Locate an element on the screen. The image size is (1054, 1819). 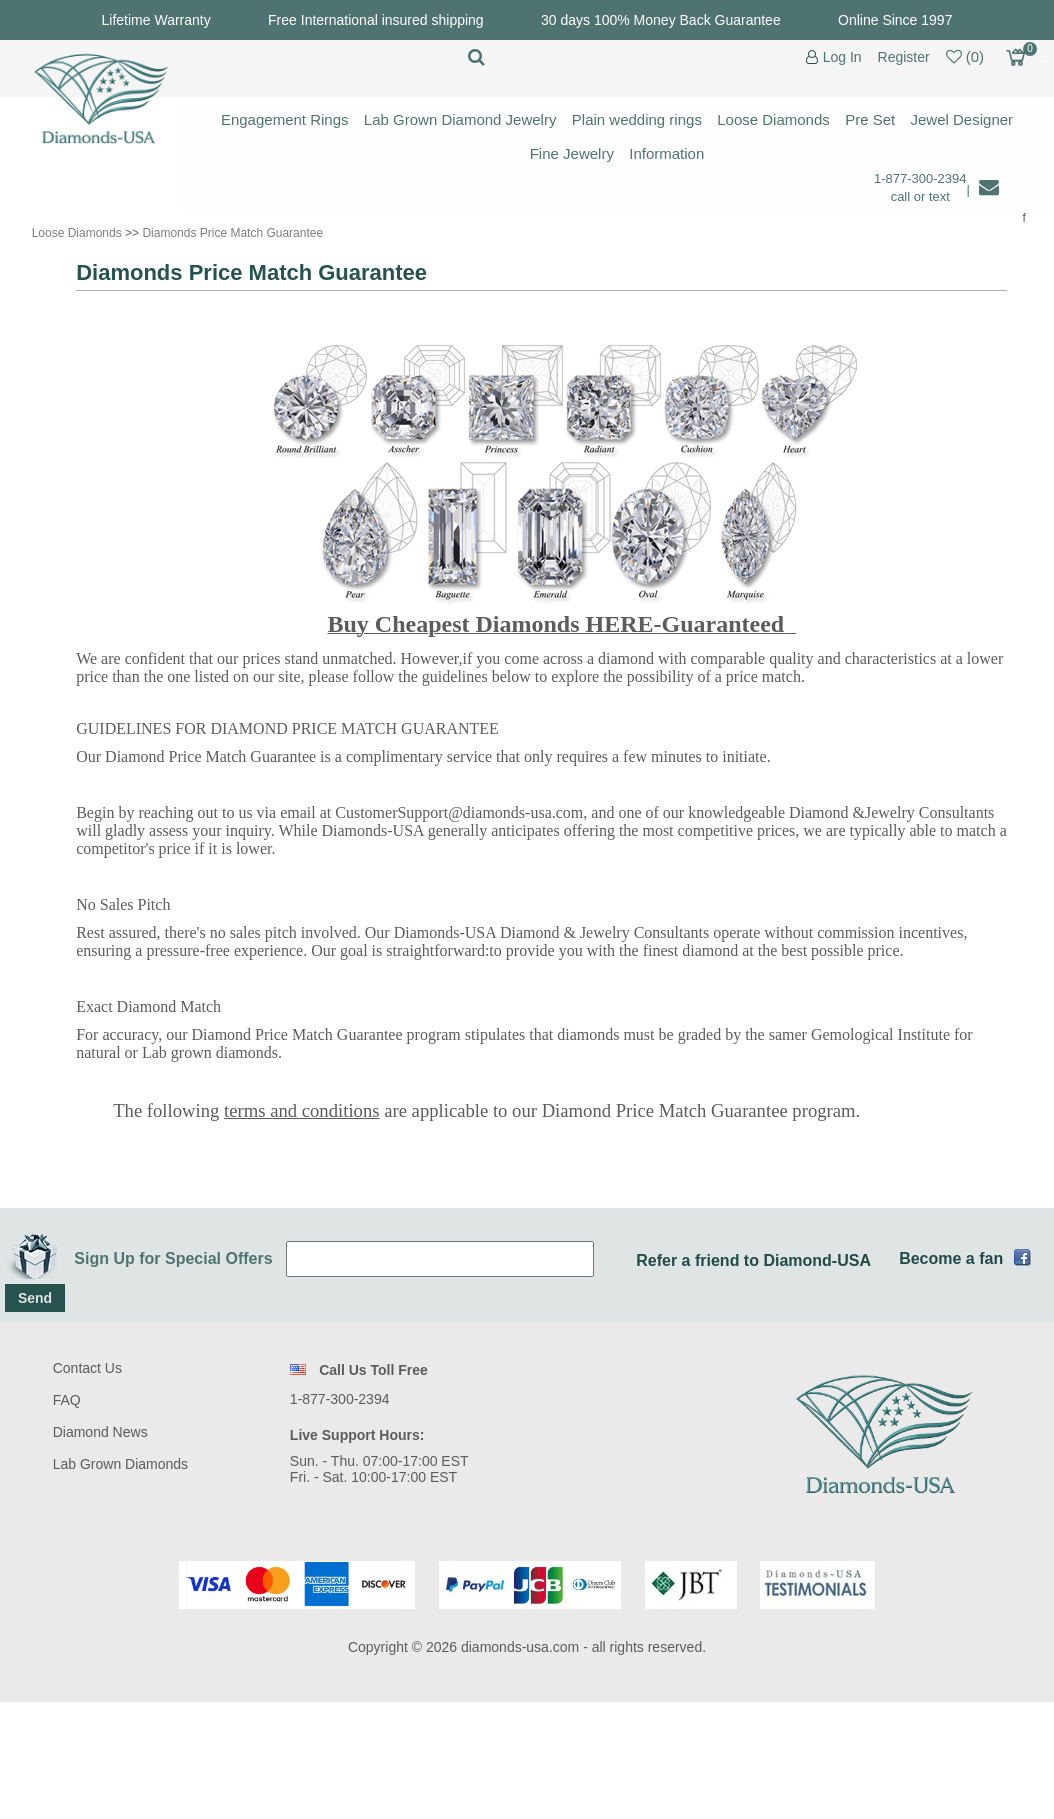
Contact Us is located at coordinates (87, 1368).